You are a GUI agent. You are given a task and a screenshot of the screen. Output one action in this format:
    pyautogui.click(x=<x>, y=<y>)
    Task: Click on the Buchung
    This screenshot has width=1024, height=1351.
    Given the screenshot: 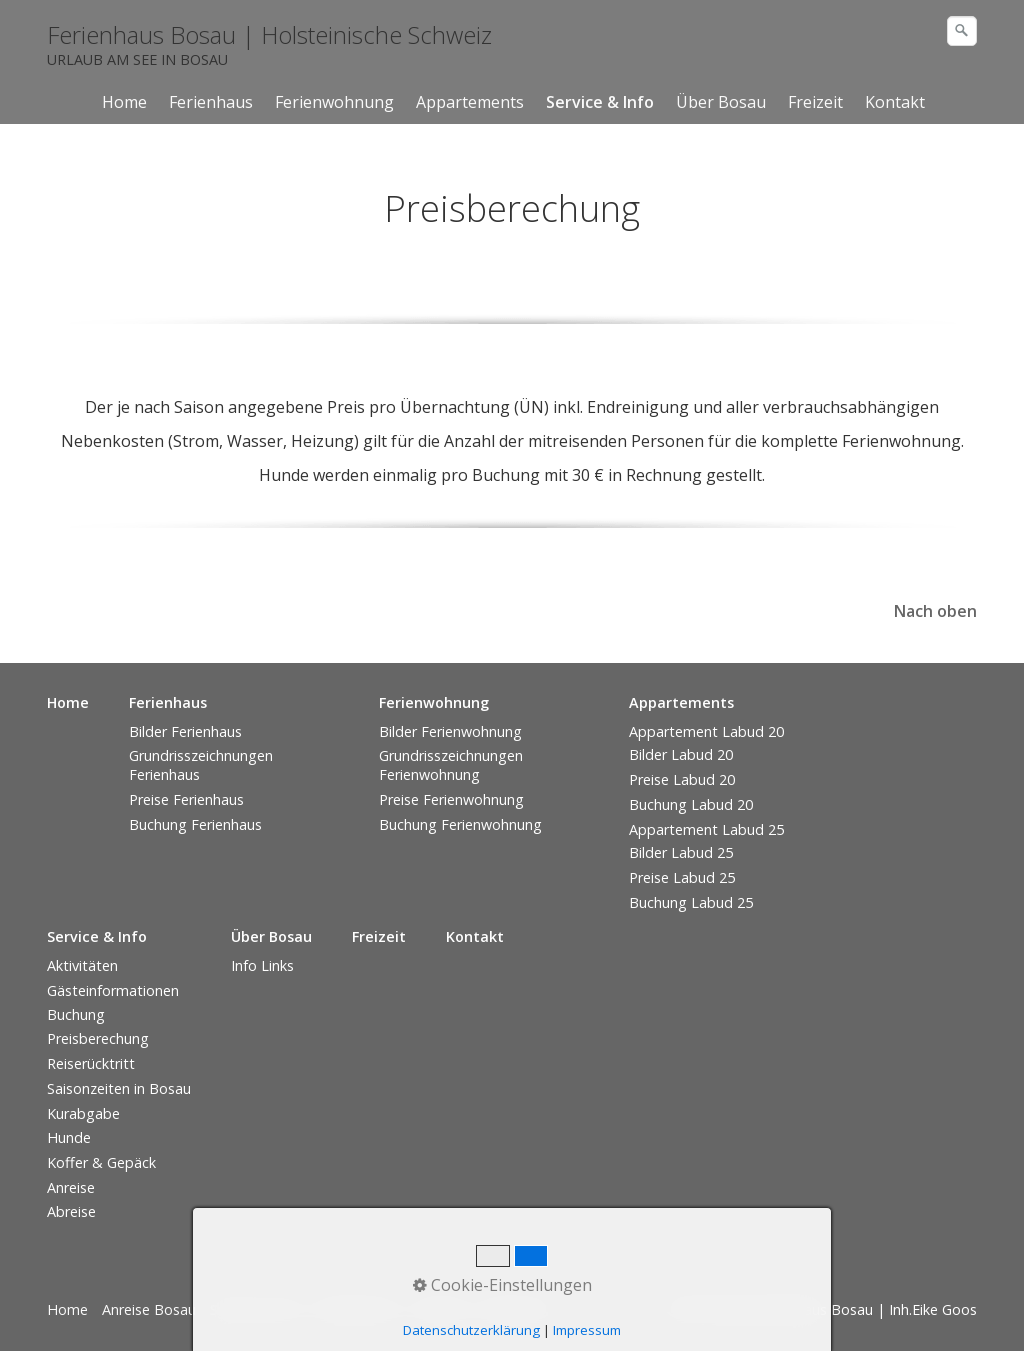 What is the action you would take?
    pyautogui.click(x=76, y=1014)
    